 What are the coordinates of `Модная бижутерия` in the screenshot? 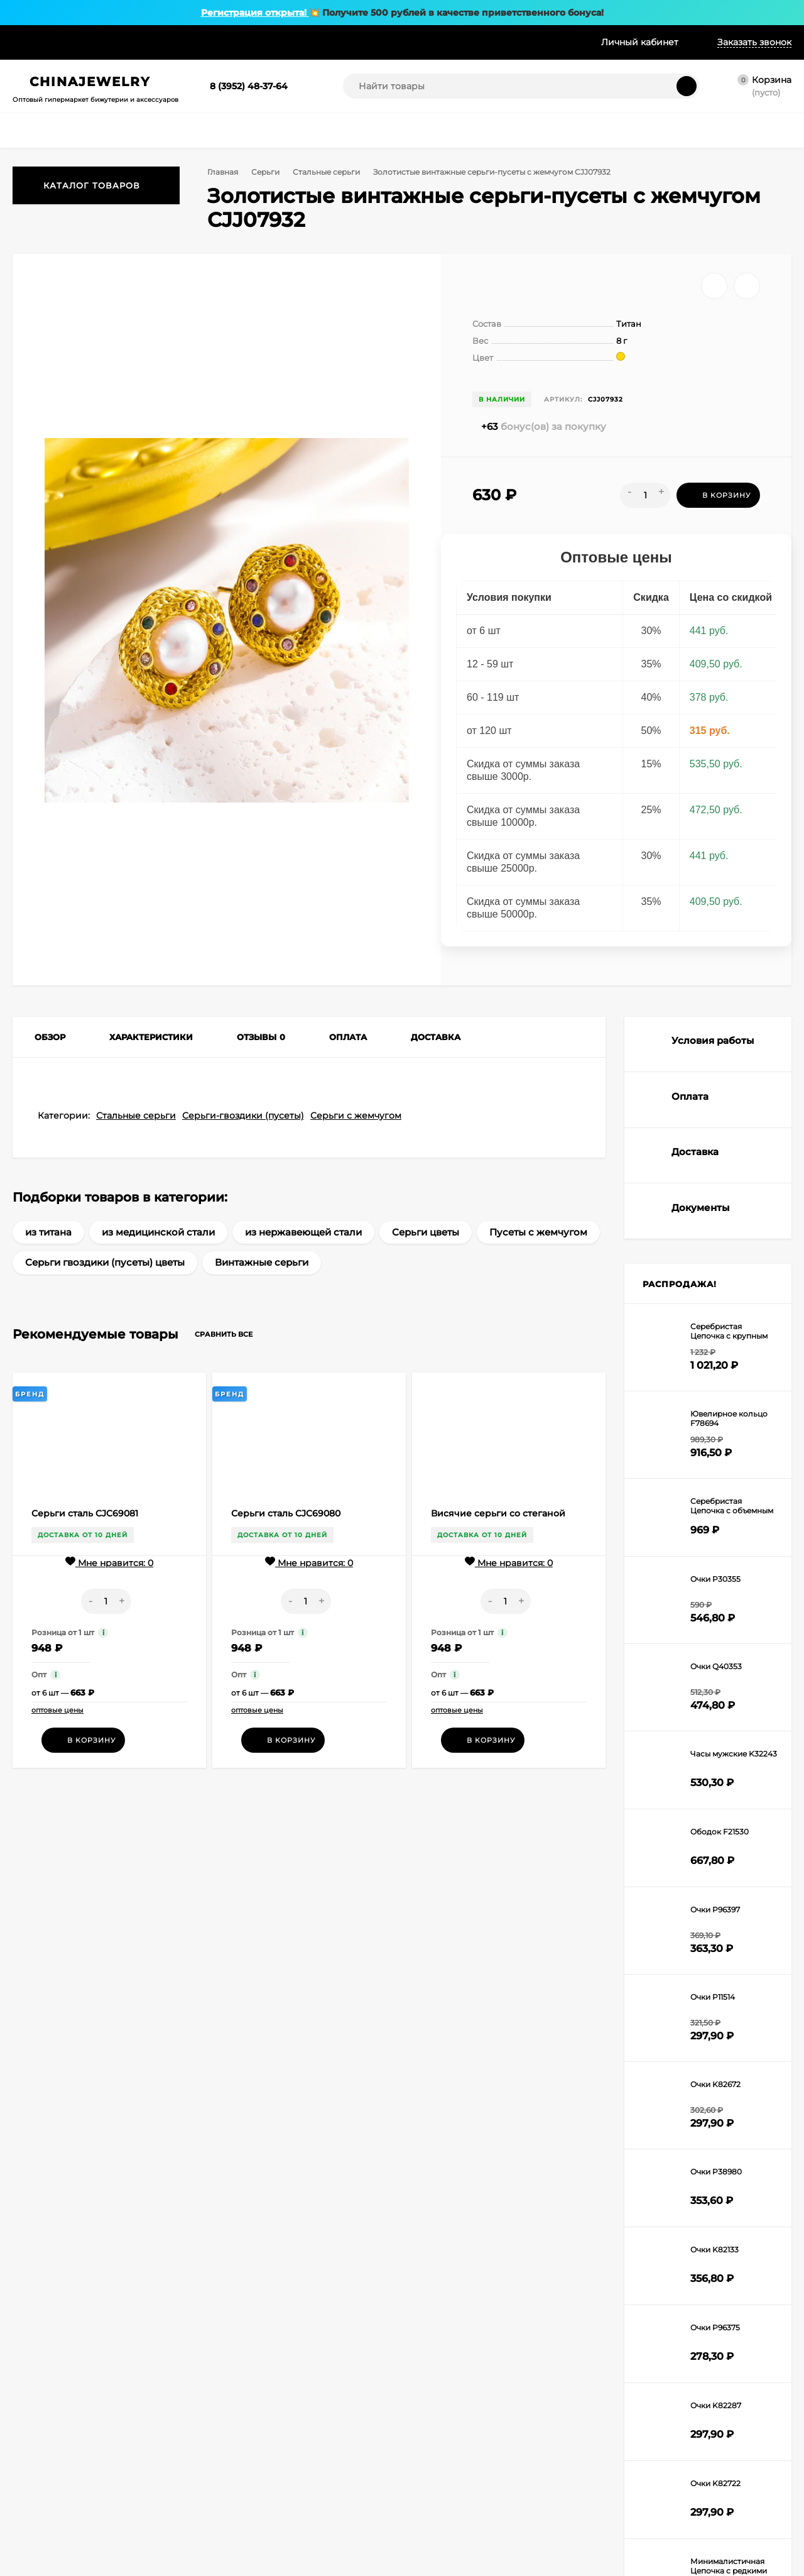 It's located at (398, 2439).